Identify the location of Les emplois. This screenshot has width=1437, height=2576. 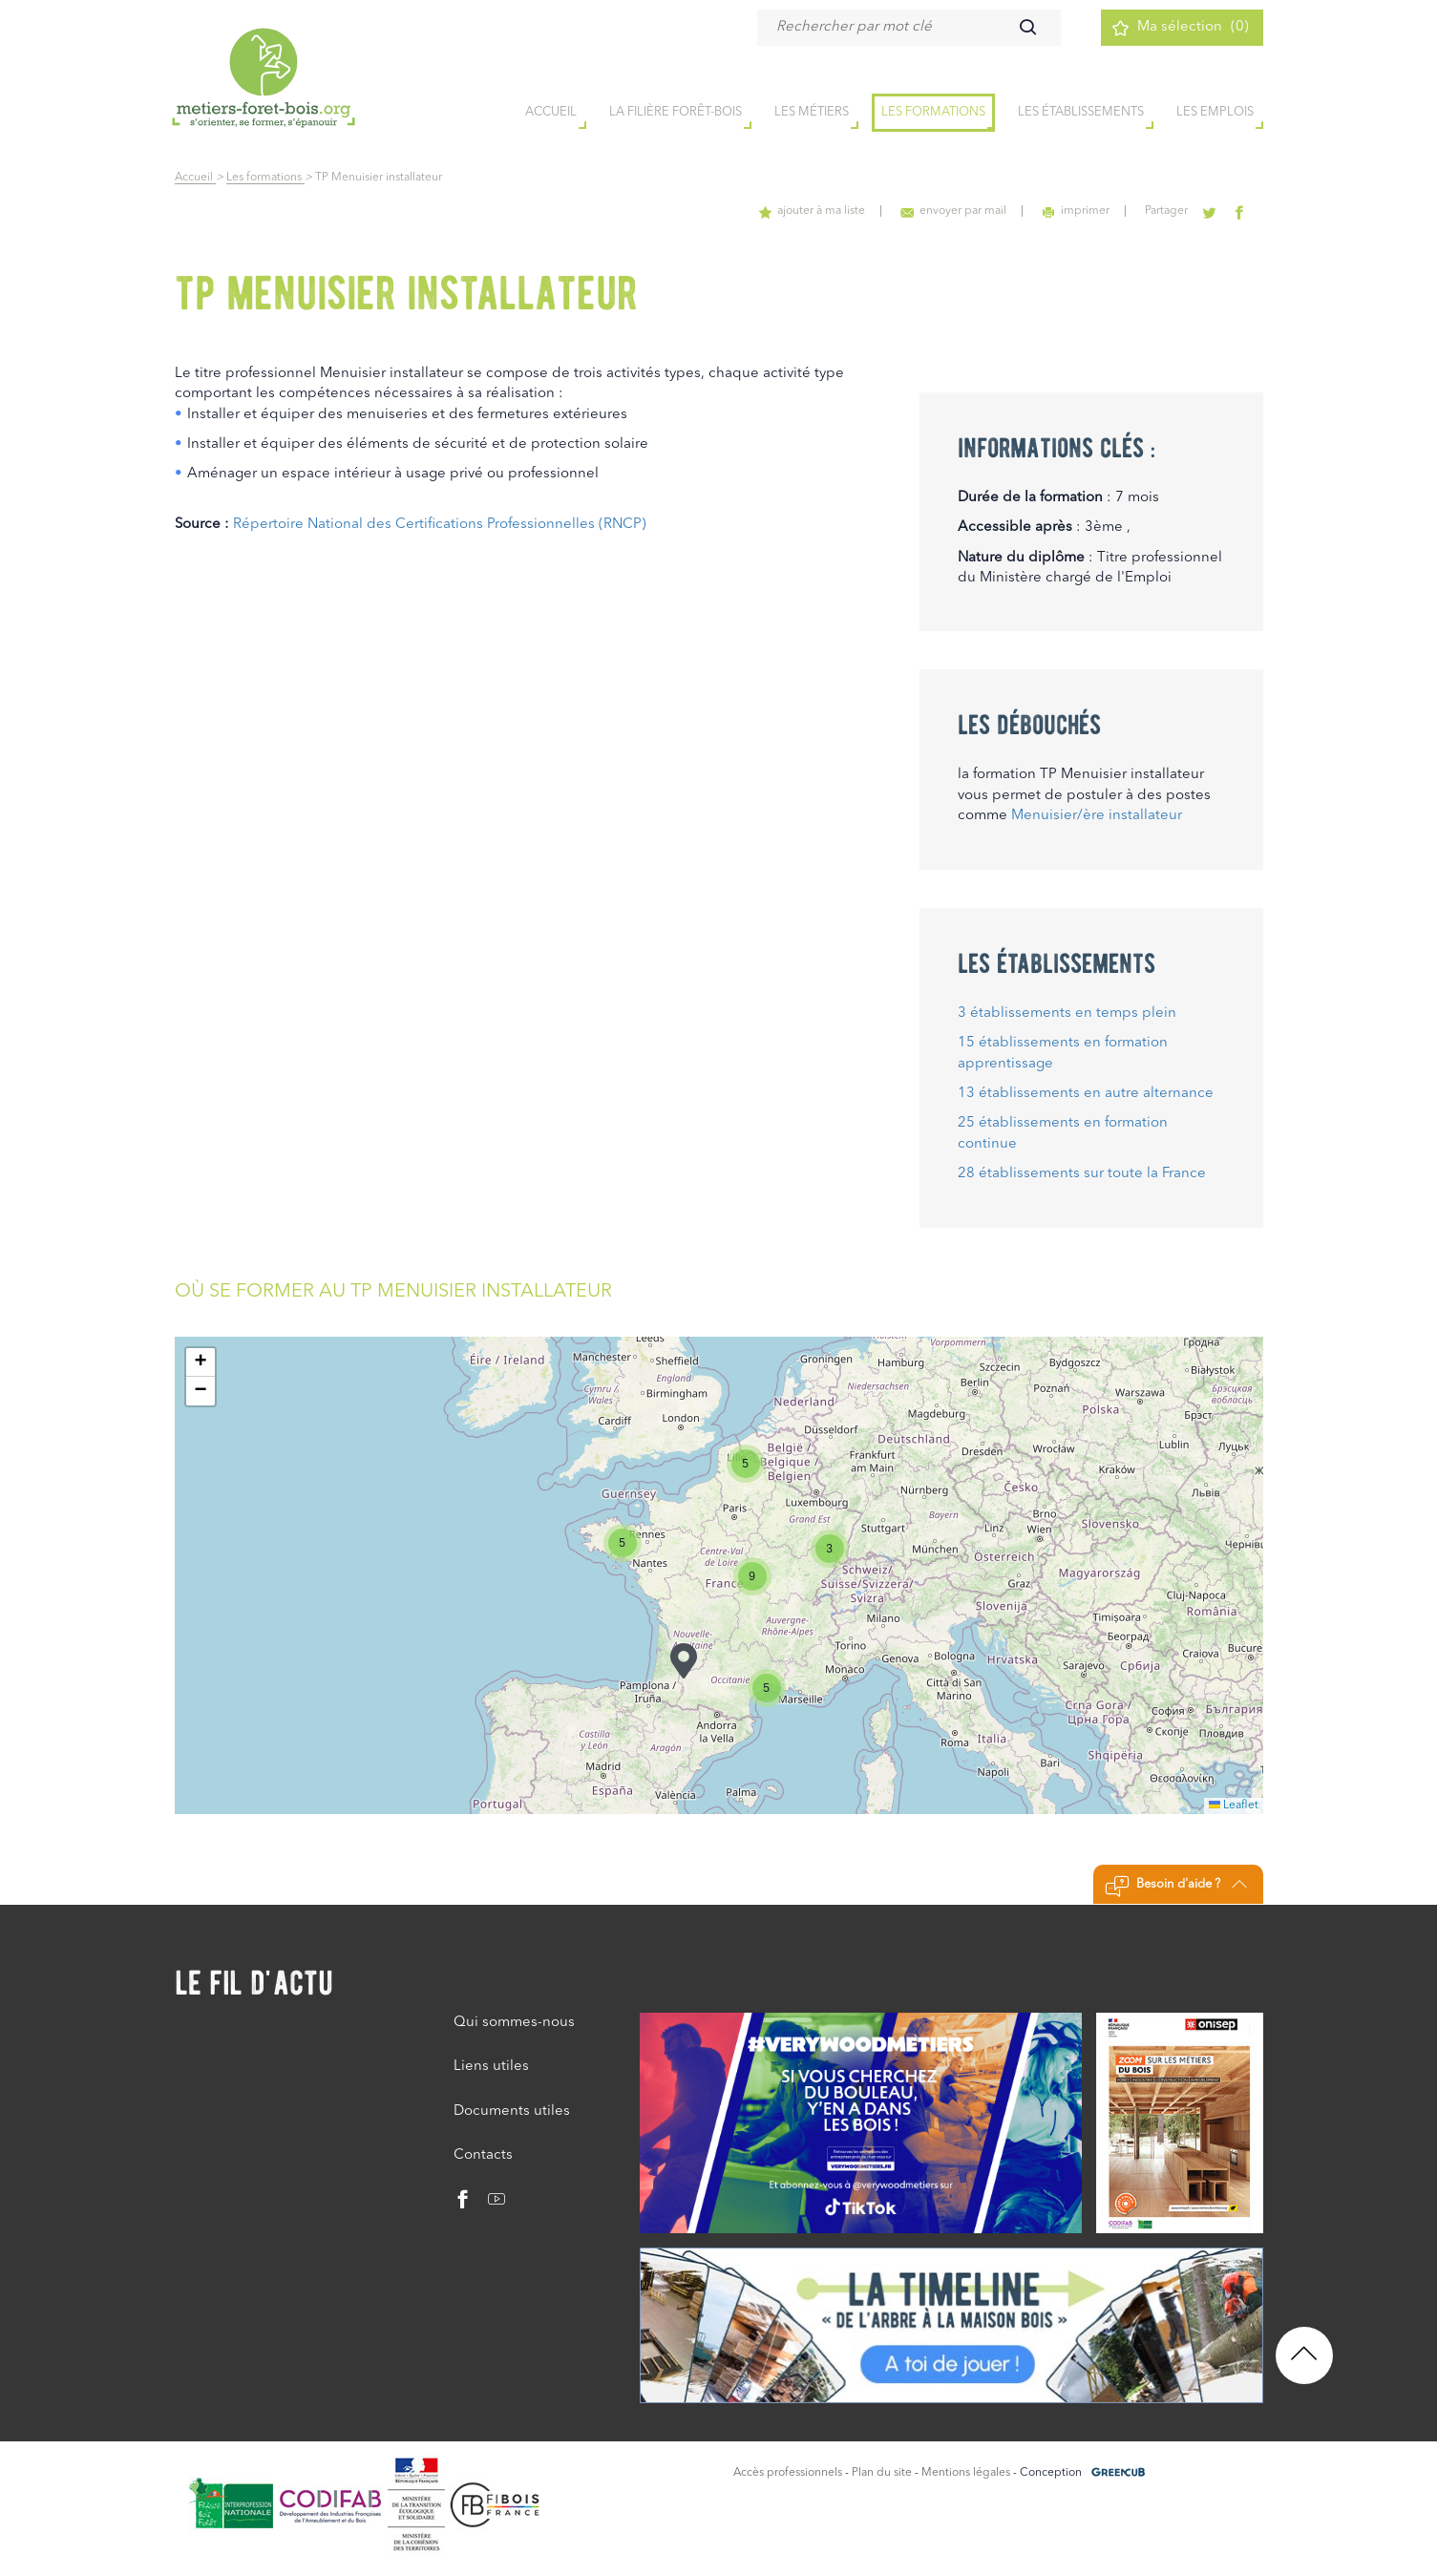
(1215, 113).